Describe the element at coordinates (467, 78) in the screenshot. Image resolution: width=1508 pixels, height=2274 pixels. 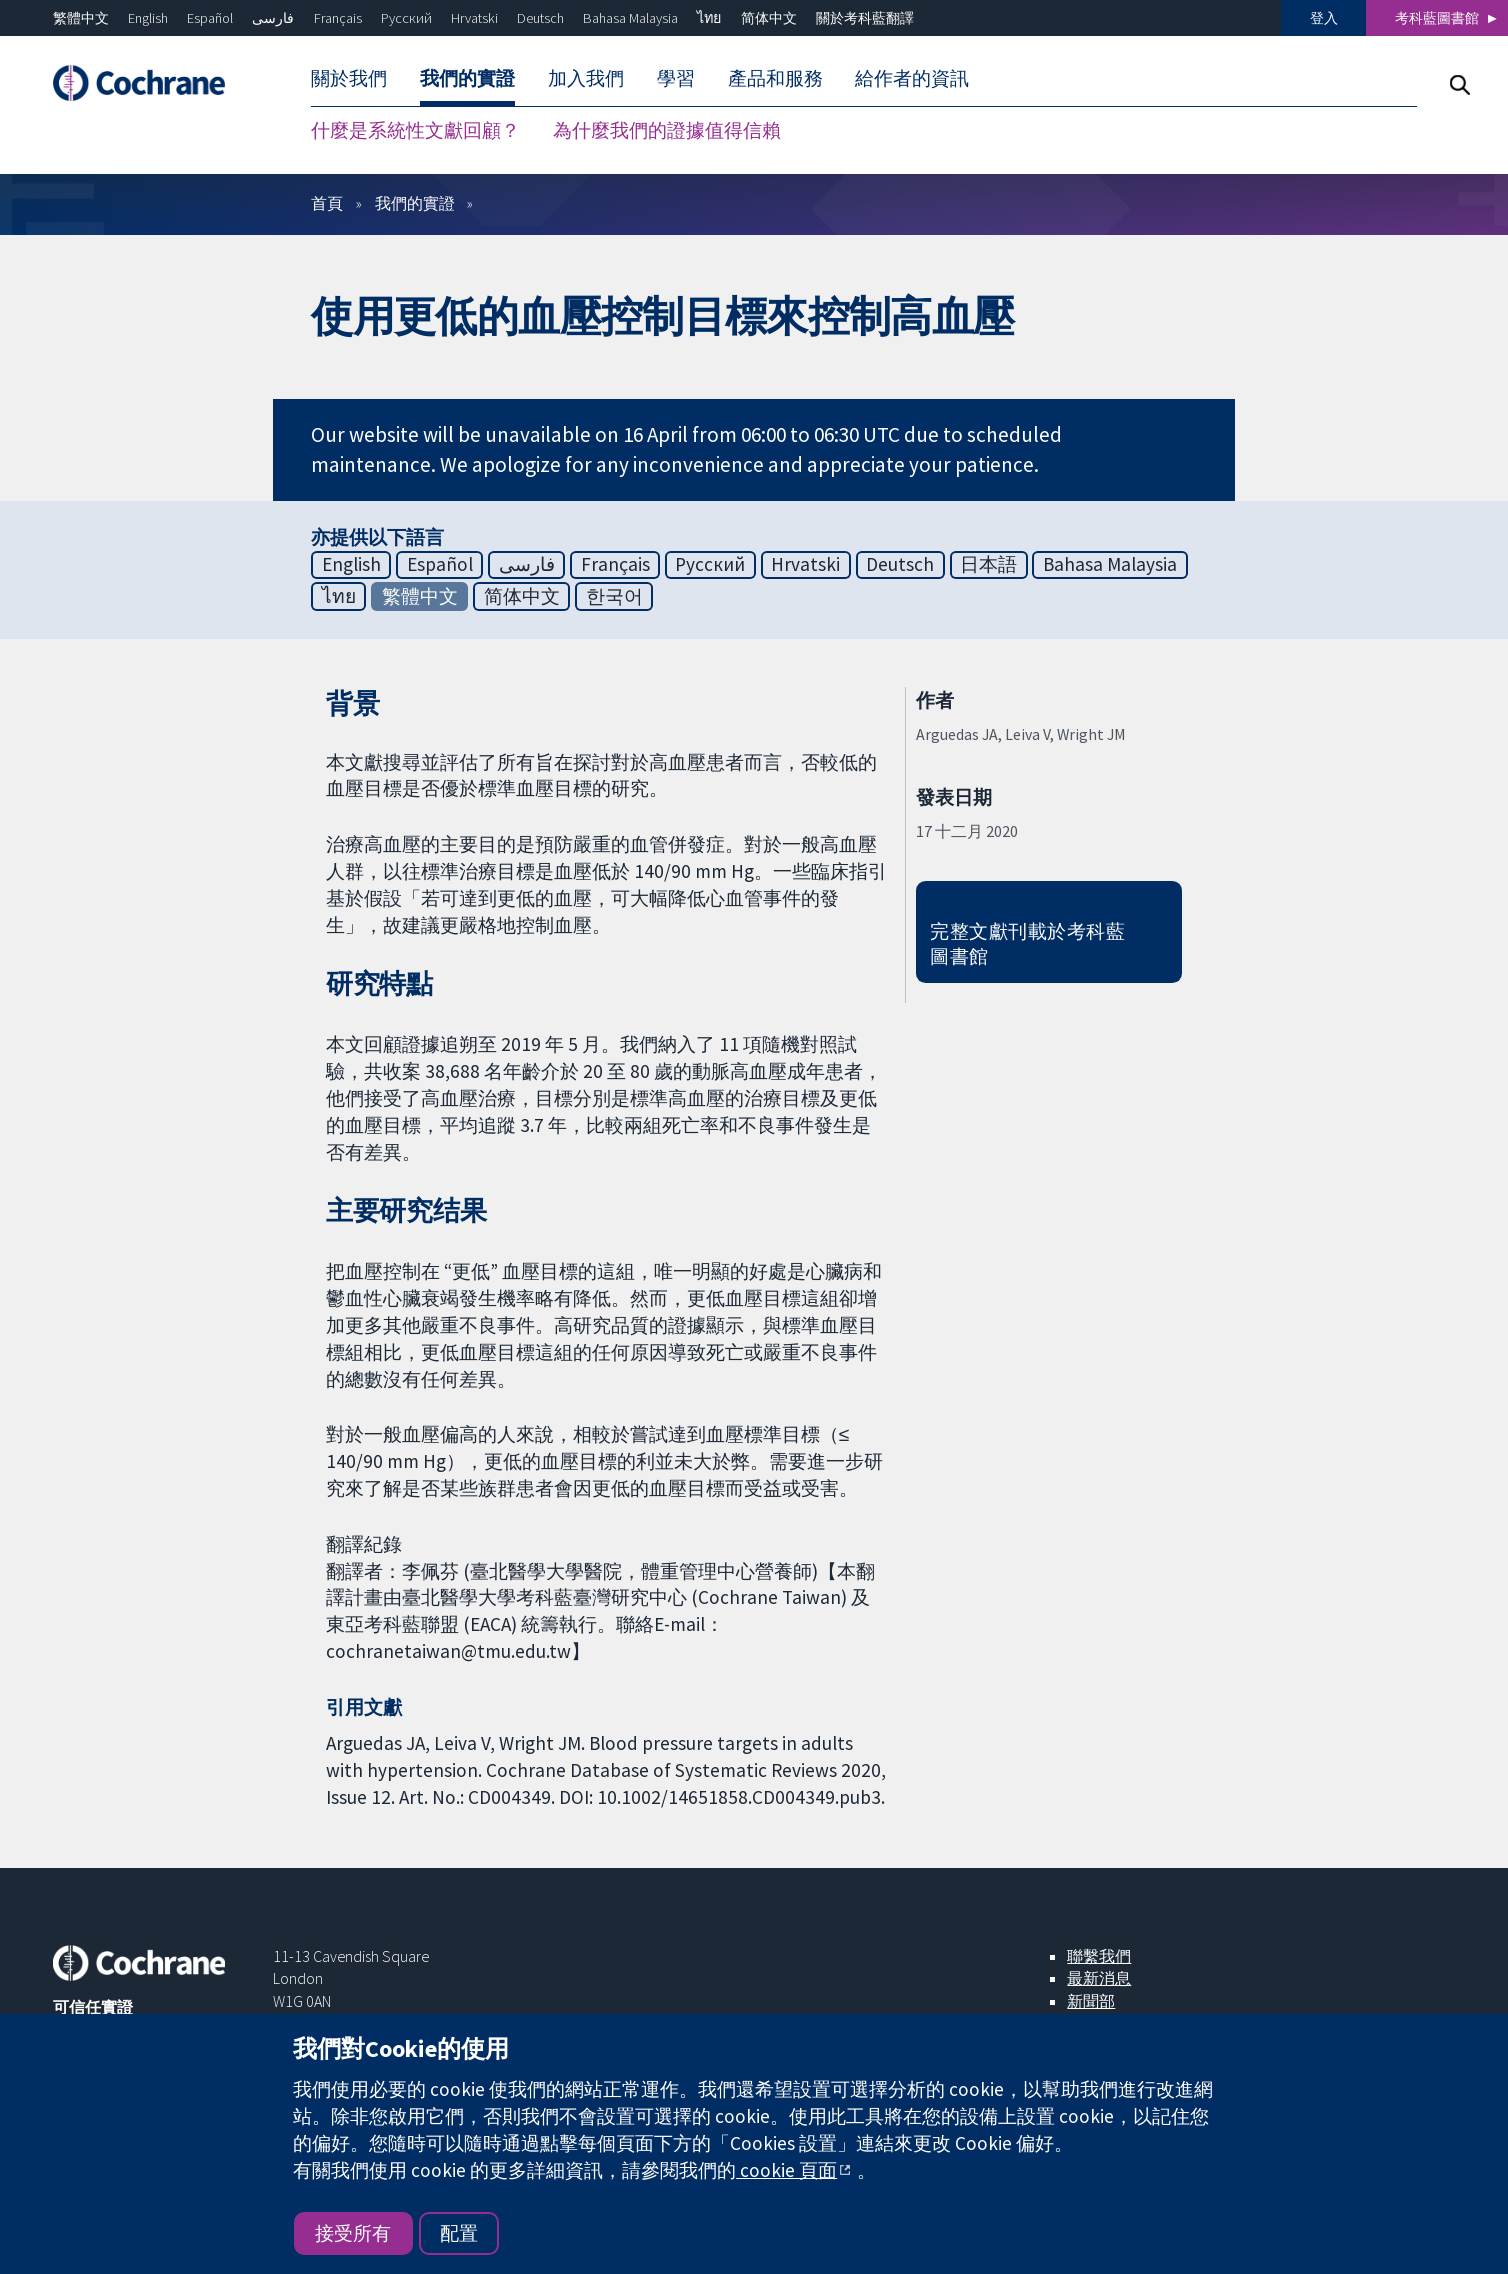
I see `我們的實證 [menuitem]` at that location.